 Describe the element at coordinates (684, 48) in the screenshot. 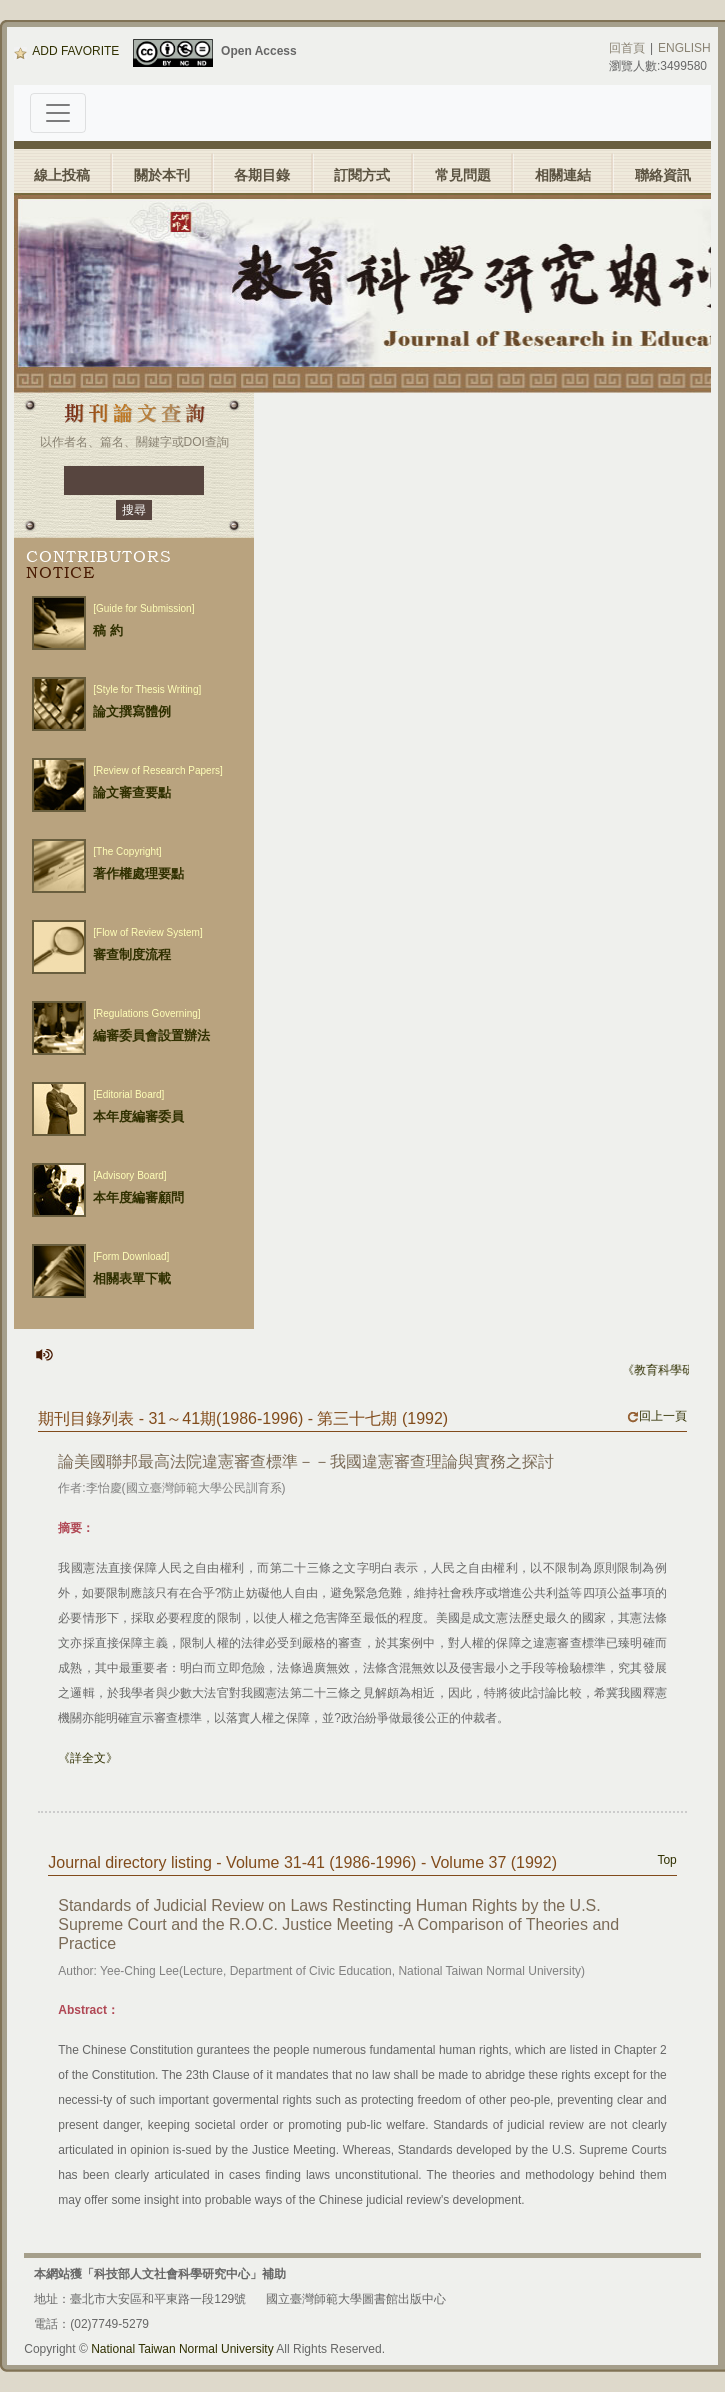

I see `ENGLISH` at that location.